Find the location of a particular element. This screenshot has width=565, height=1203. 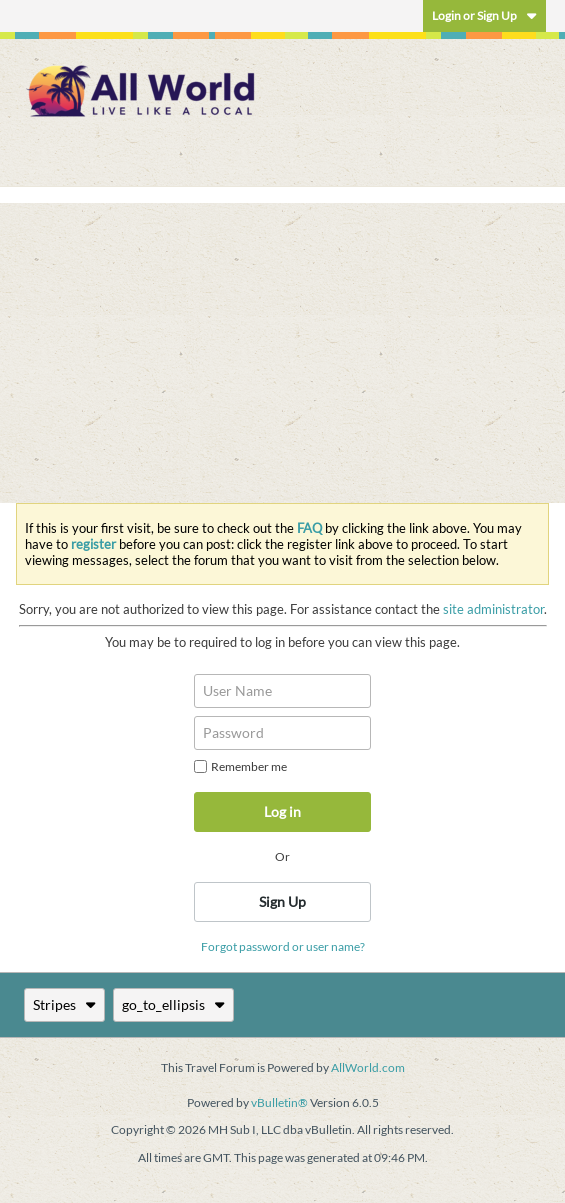

Forgot password or user name? is located at coordinates (283, 946).